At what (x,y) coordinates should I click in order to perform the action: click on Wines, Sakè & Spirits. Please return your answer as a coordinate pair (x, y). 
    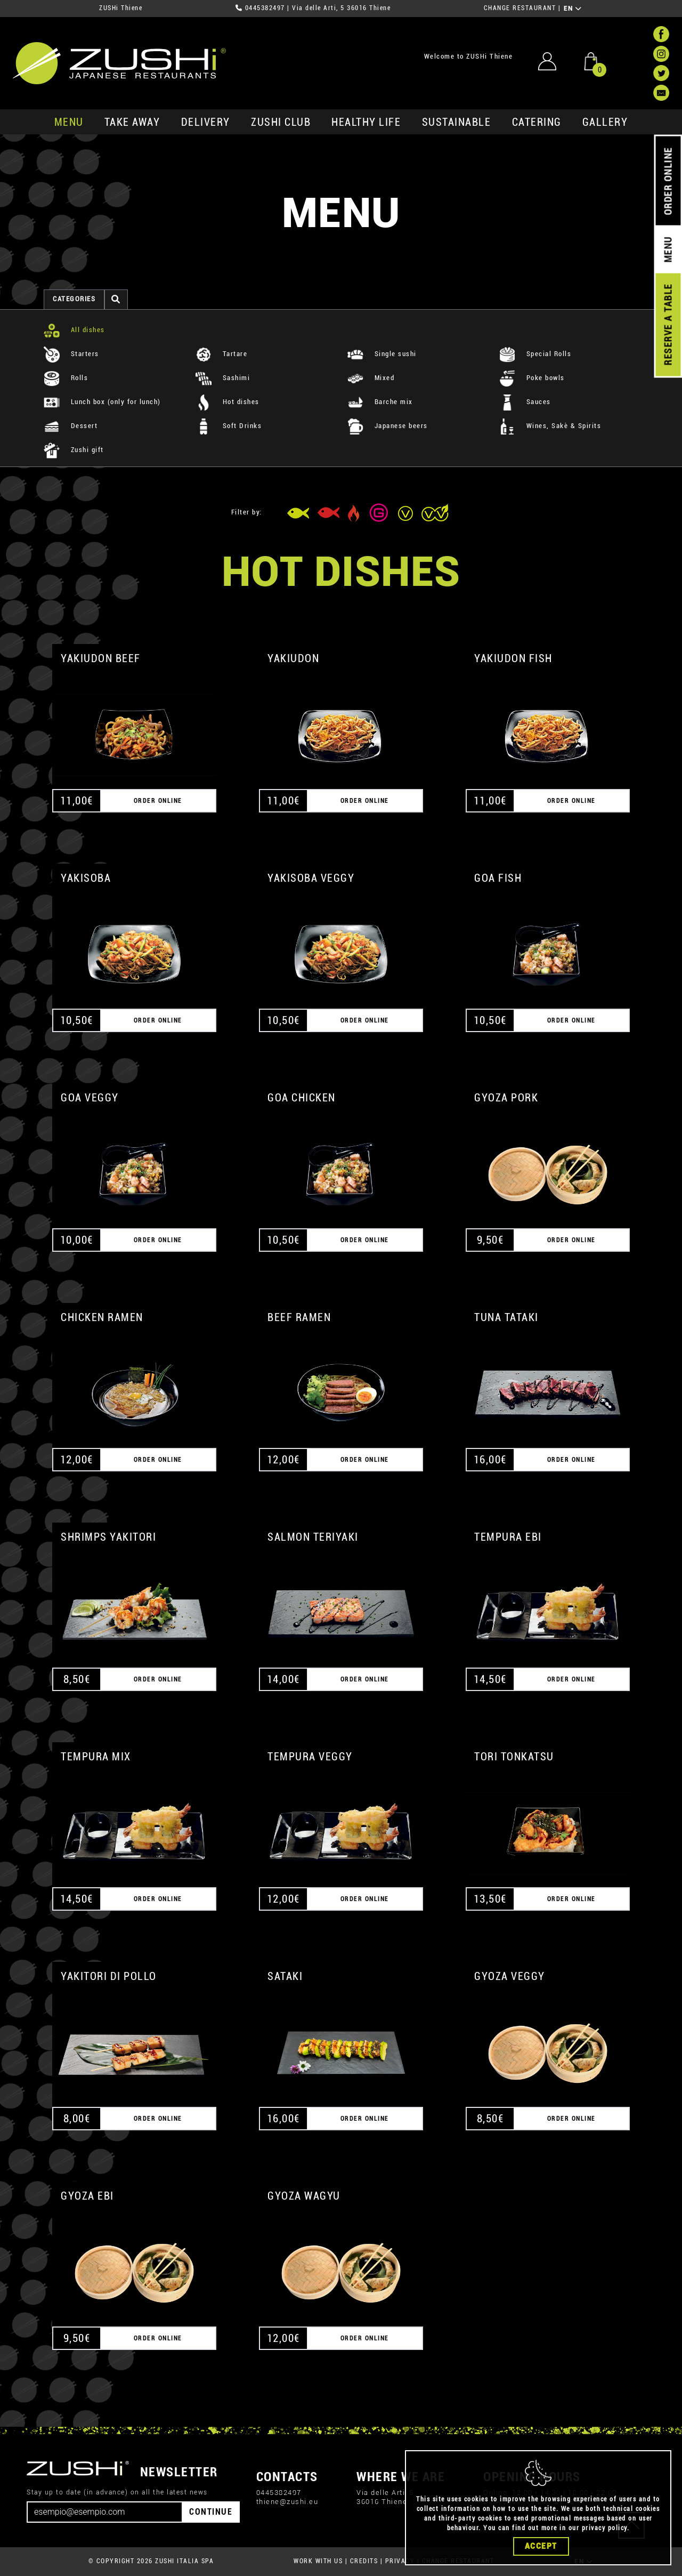
    Looking at the image, I should click on (550, 426).